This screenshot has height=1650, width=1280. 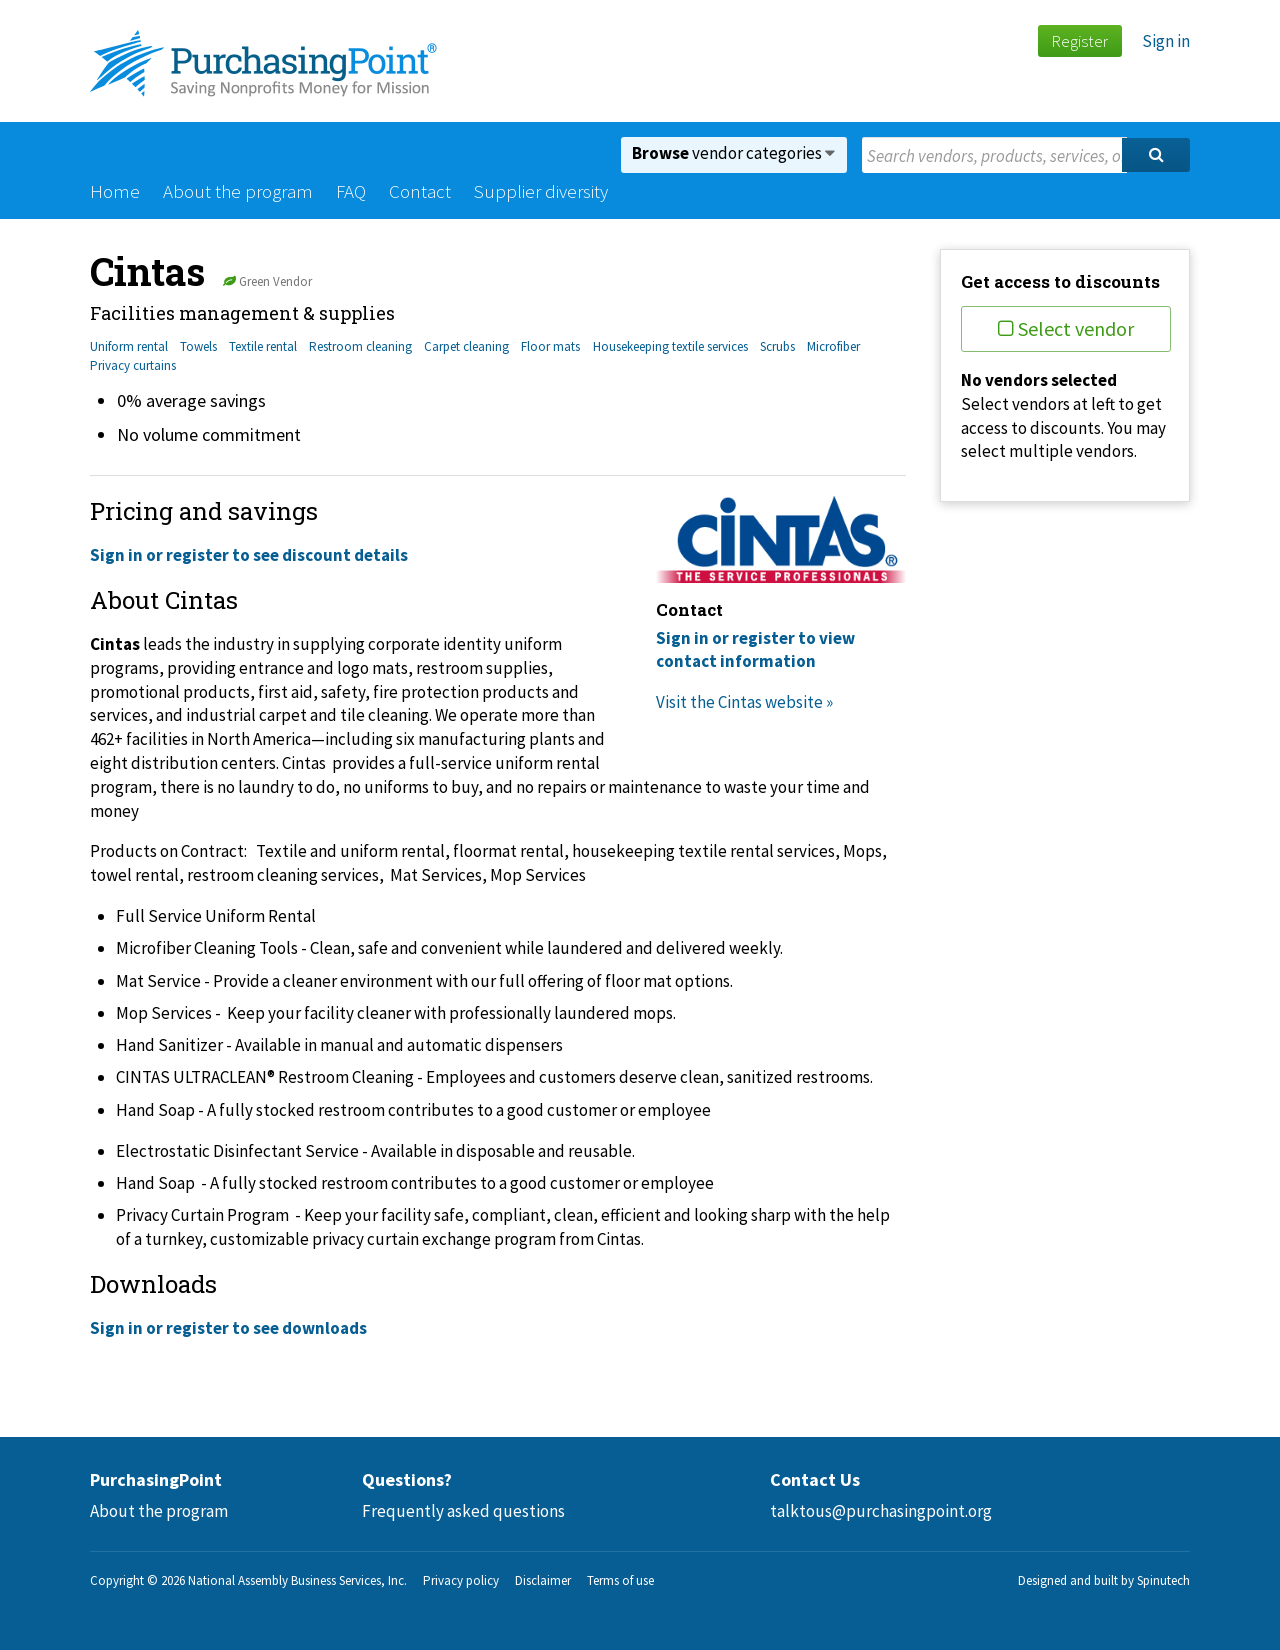 I want to click on Privacy policy, so click(x=461, y=1580).